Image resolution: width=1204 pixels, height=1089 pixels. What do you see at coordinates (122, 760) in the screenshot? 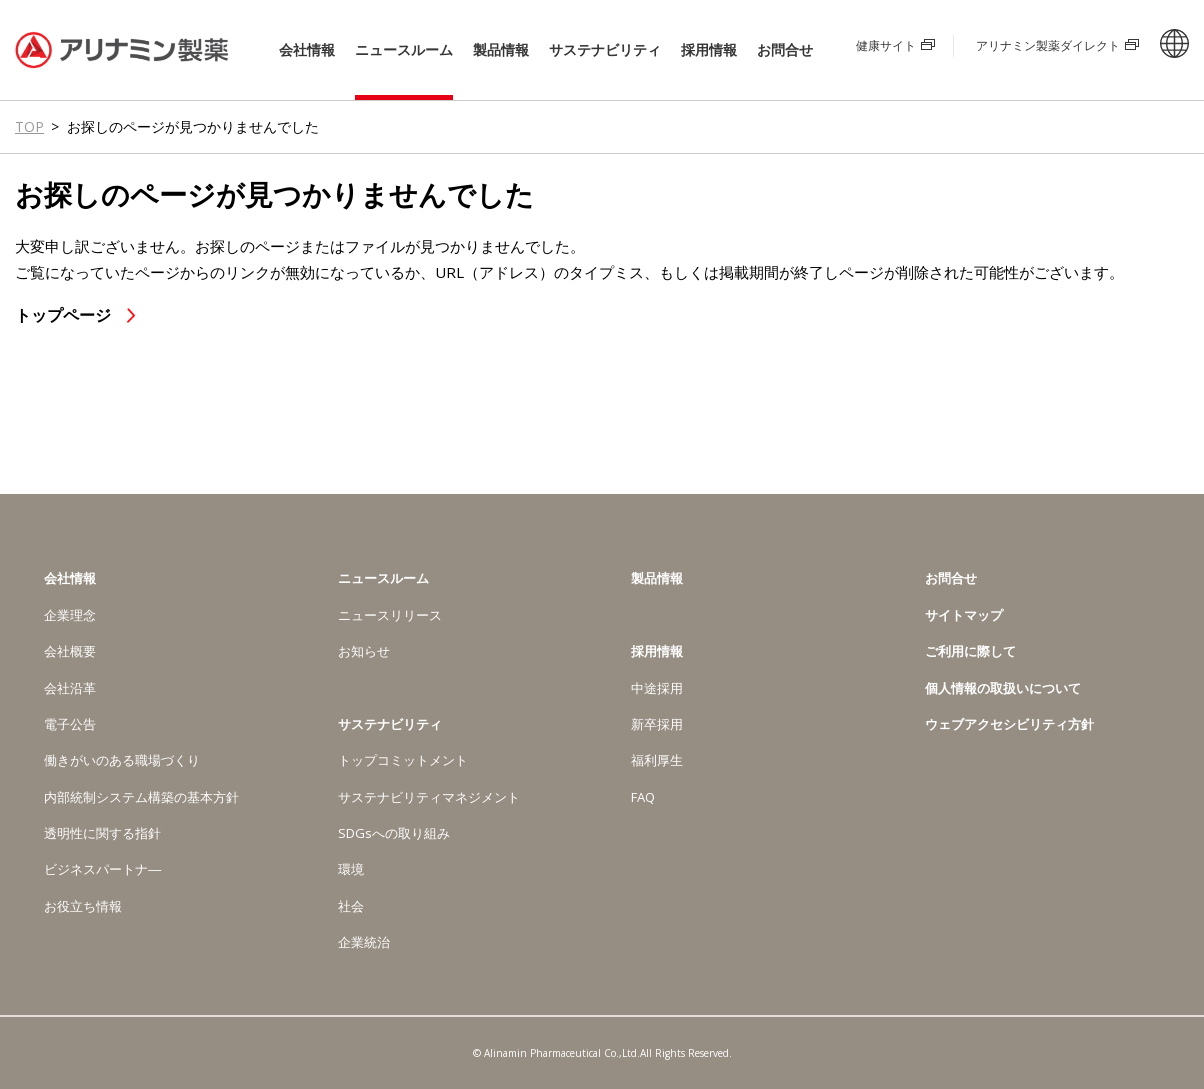
I see `働きがいのある職場づくり` at bounding box center [122, 760].